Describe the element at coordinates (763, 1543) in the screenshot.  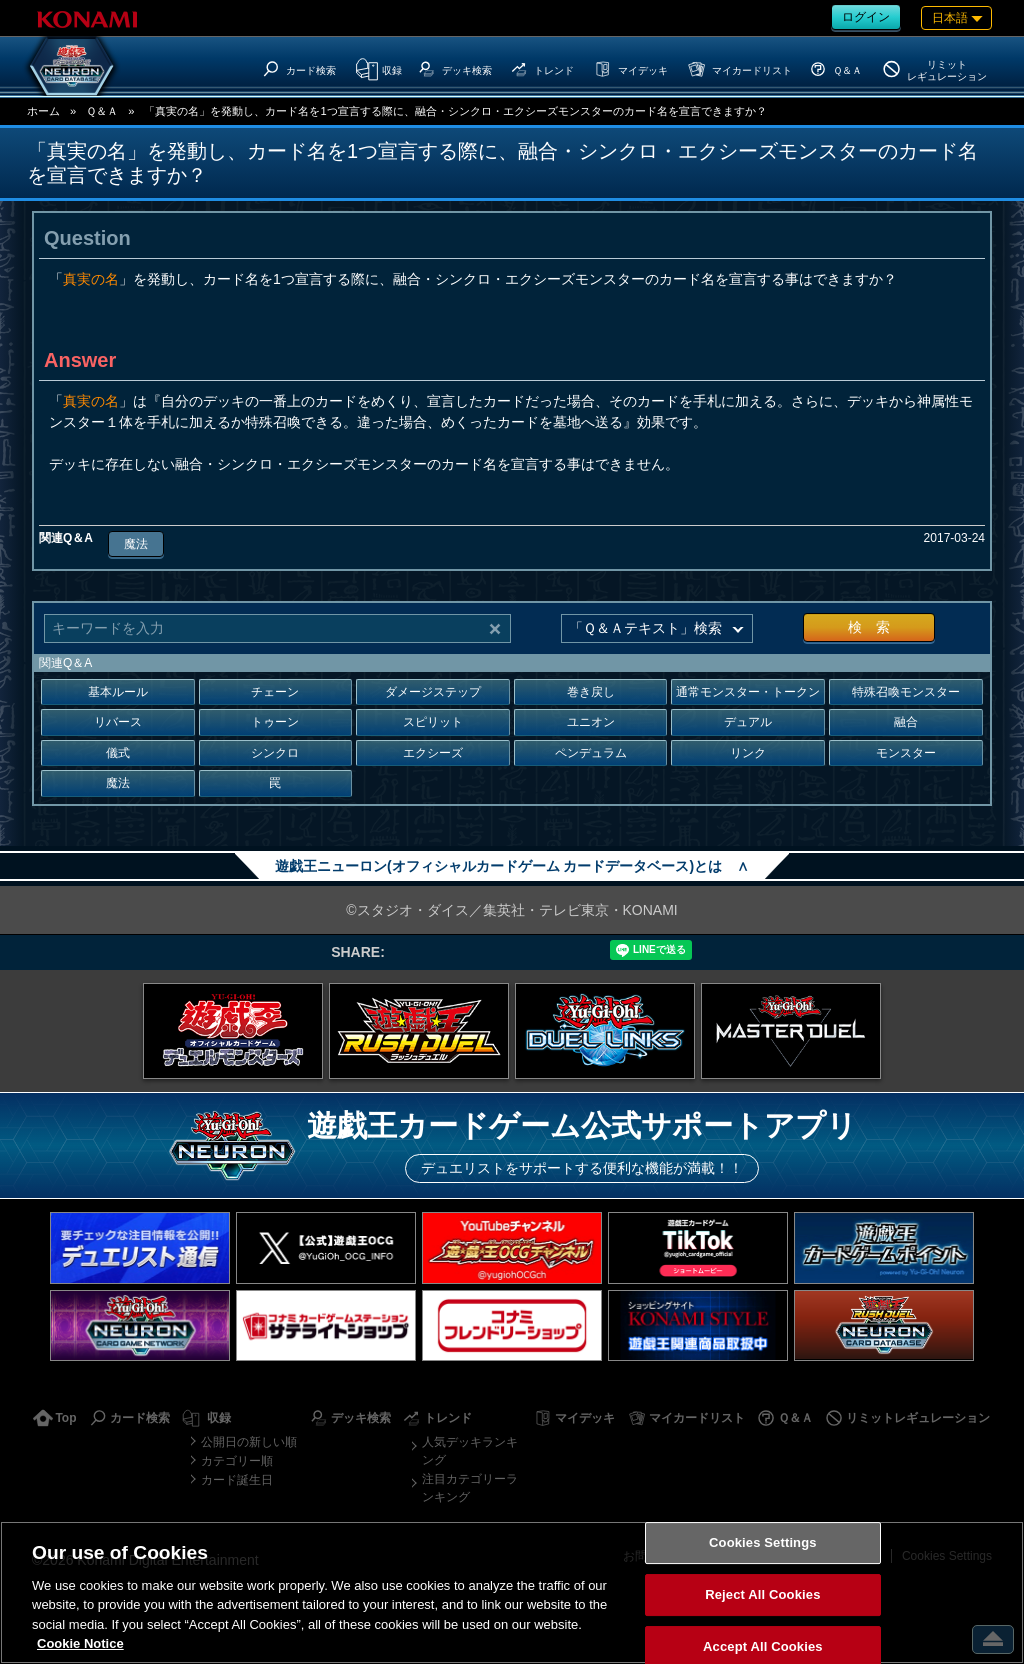
I see `Cookies Settings` at that location.